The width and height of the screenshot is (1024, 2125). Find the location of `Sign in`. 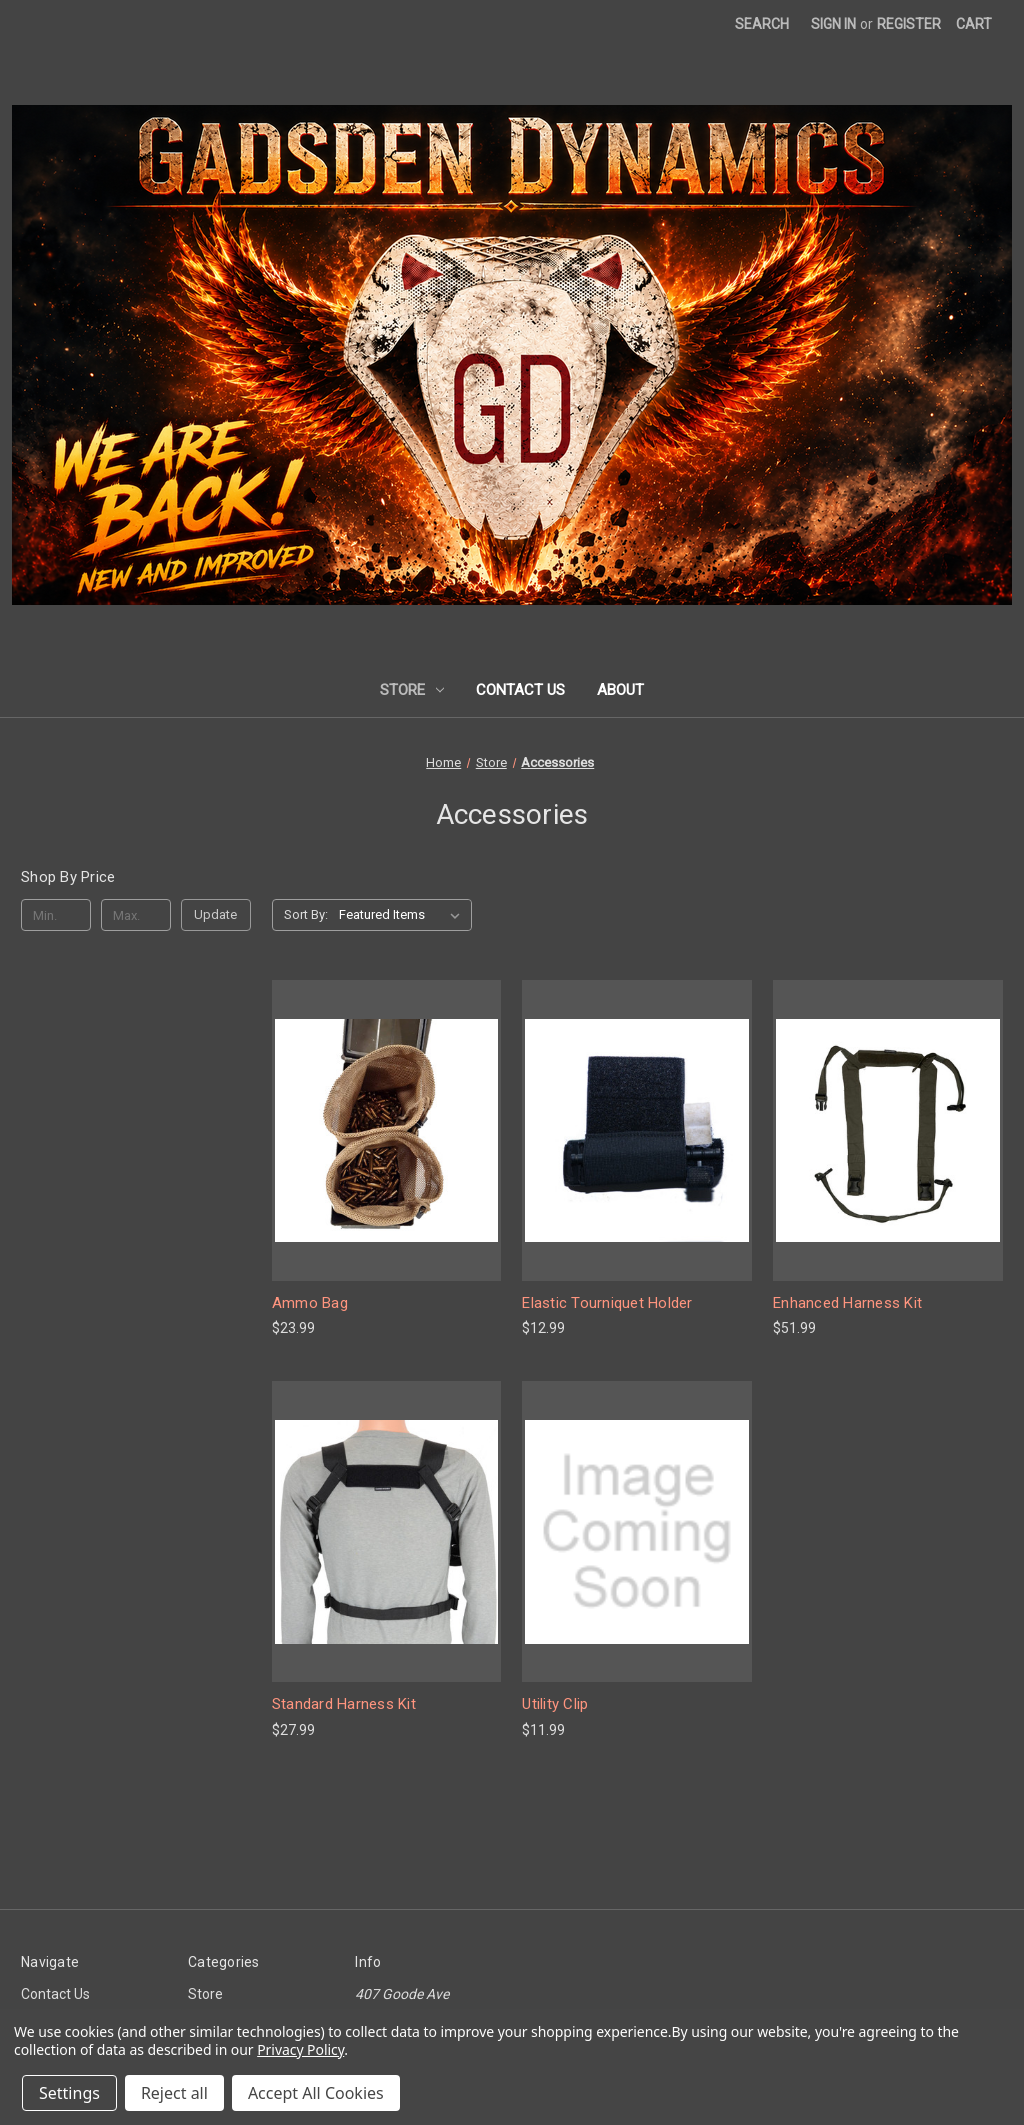

Sign in is located at coordinates (833, 24).